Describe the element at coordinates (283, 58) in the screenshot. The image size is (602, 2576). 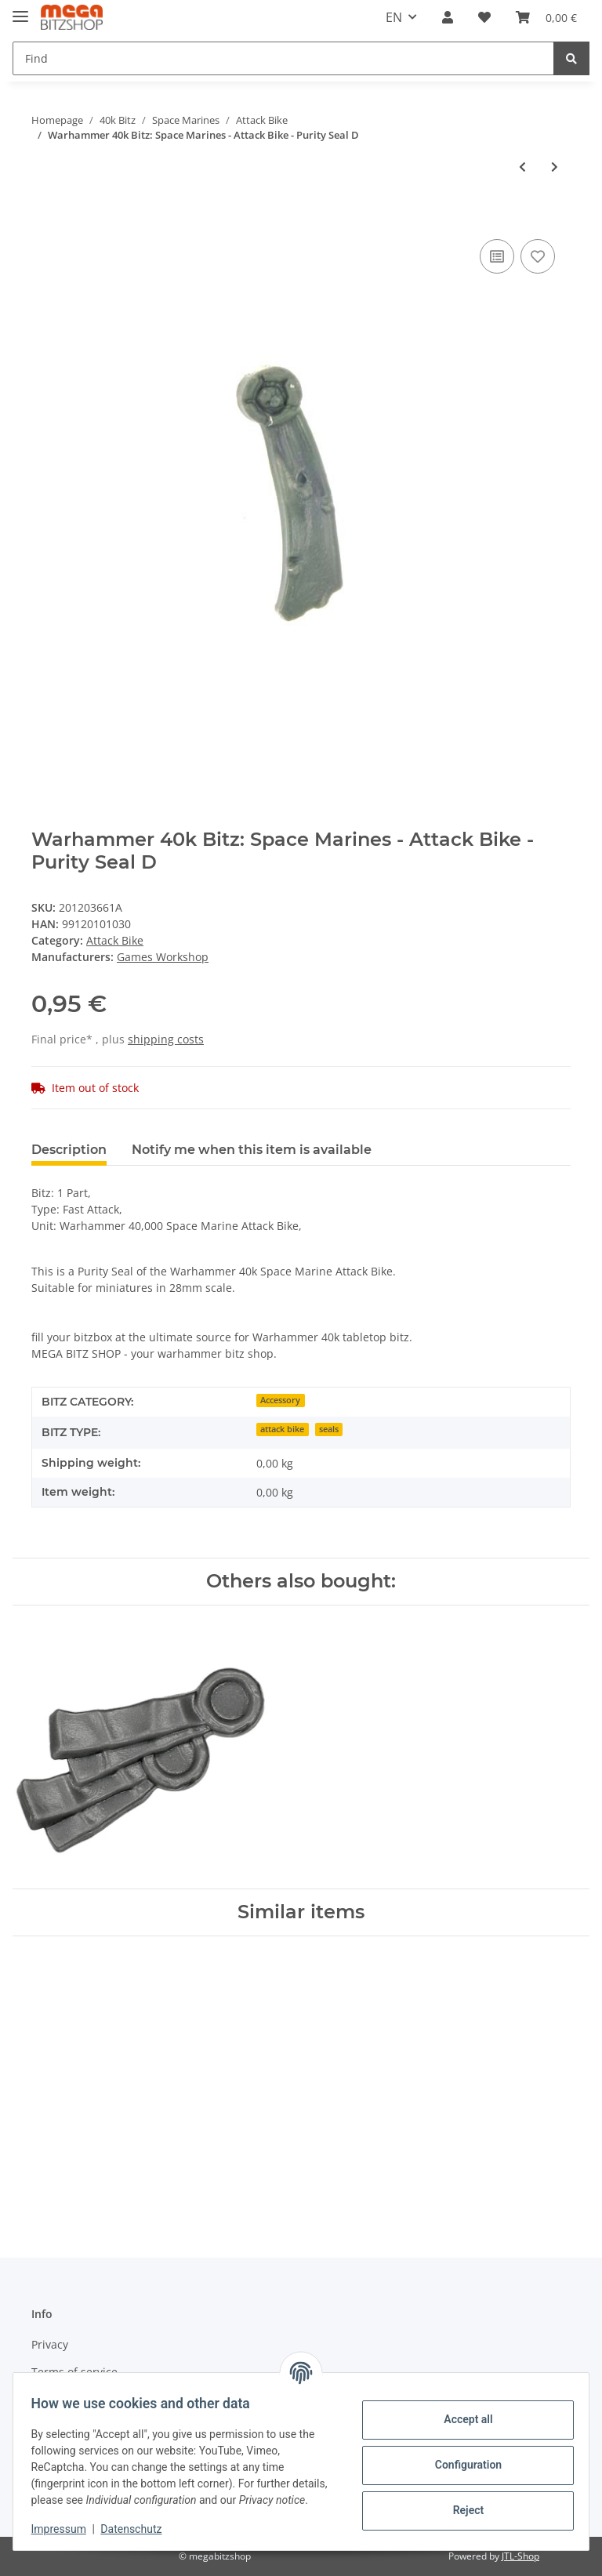
I see `[Find]` at that location.